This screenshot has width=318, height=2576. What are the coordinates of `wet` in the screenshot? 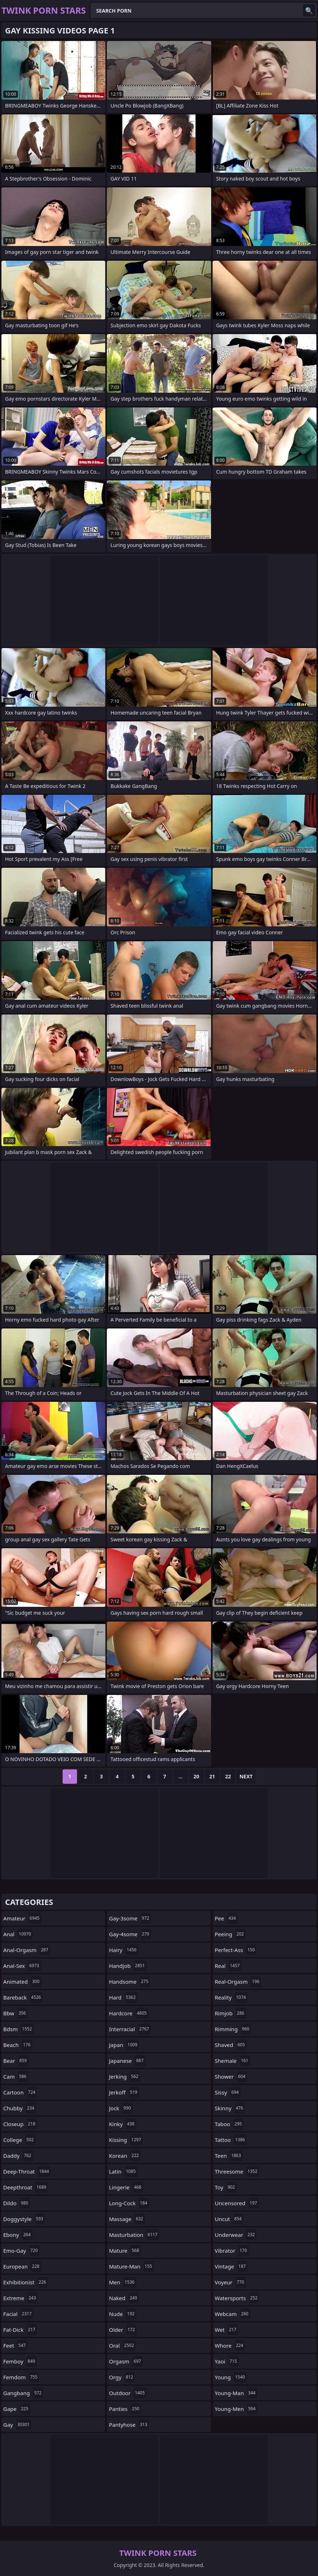 It's located at (226, 2329).